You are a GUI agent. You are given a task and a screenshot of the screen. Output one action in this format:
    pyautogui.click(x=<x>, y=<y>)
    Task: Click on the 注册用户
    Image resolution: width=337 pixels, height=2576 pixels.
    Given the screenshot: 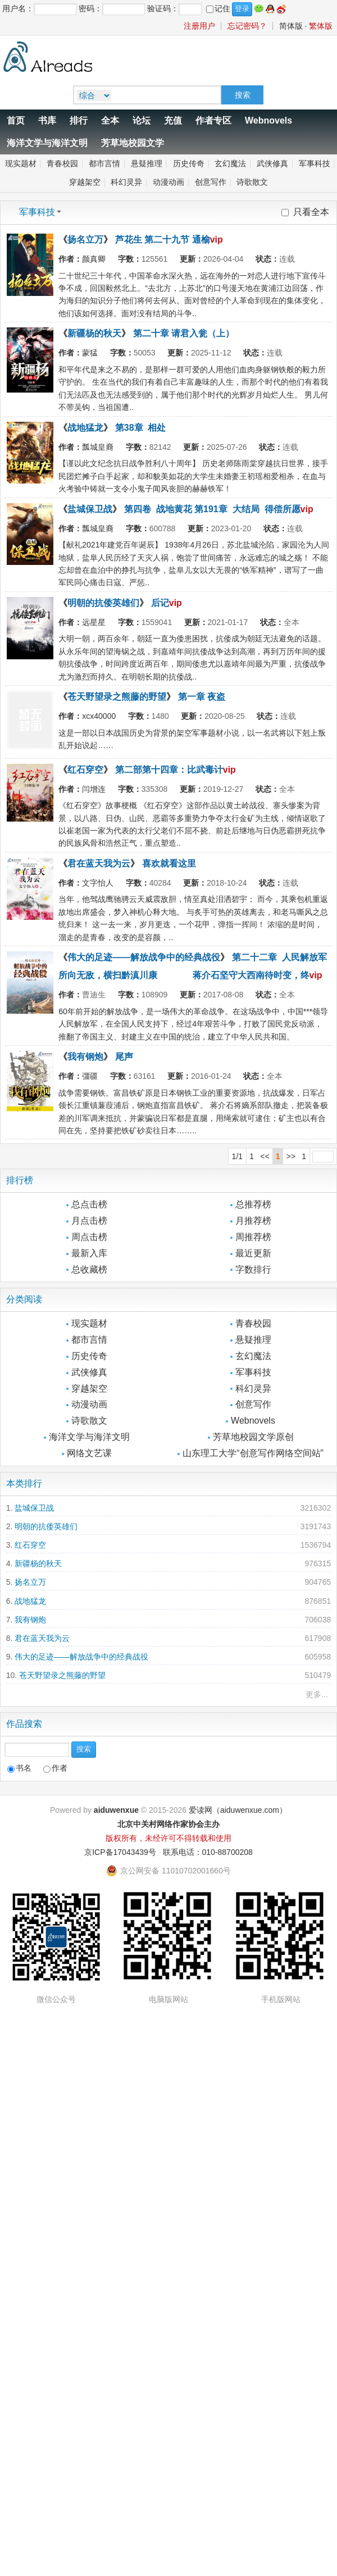 What is the action you would take?
    pyautogui.click(x=199, y=25)
    